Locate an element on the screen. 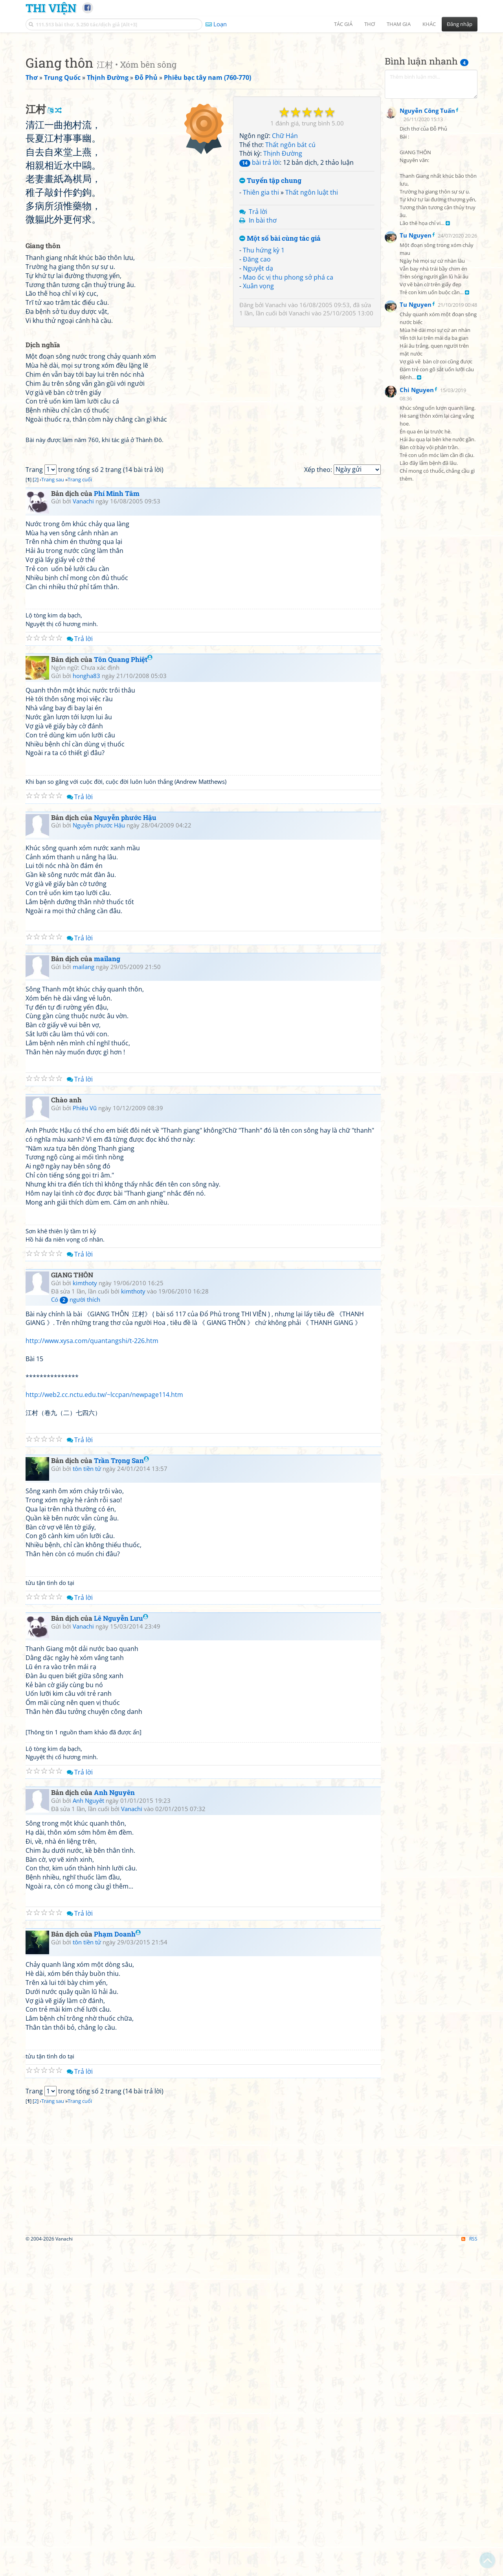  RSS is located at coordinates (469, 2569).